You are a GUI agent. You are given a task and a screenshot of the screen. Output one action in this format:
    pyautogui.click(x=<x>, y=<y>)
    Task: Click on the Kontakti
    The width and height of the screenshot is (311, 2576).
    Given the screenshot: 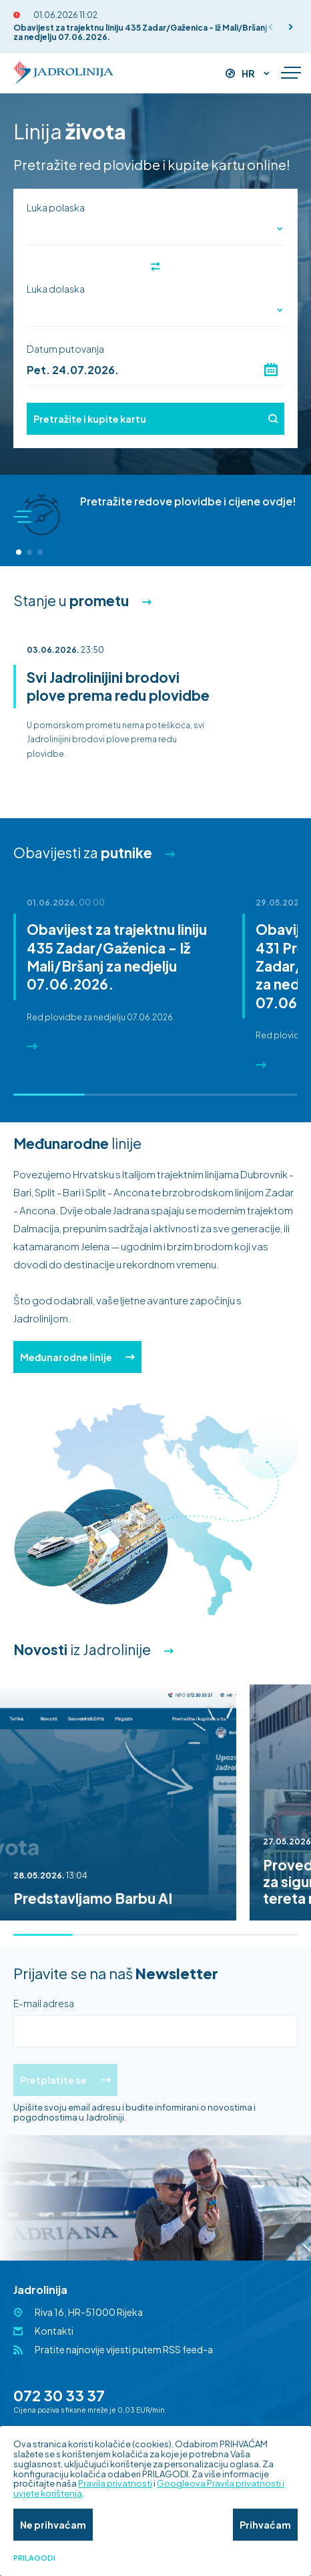 What is the action you would take?
    pyautogui.click(x=54, y=2331)
    